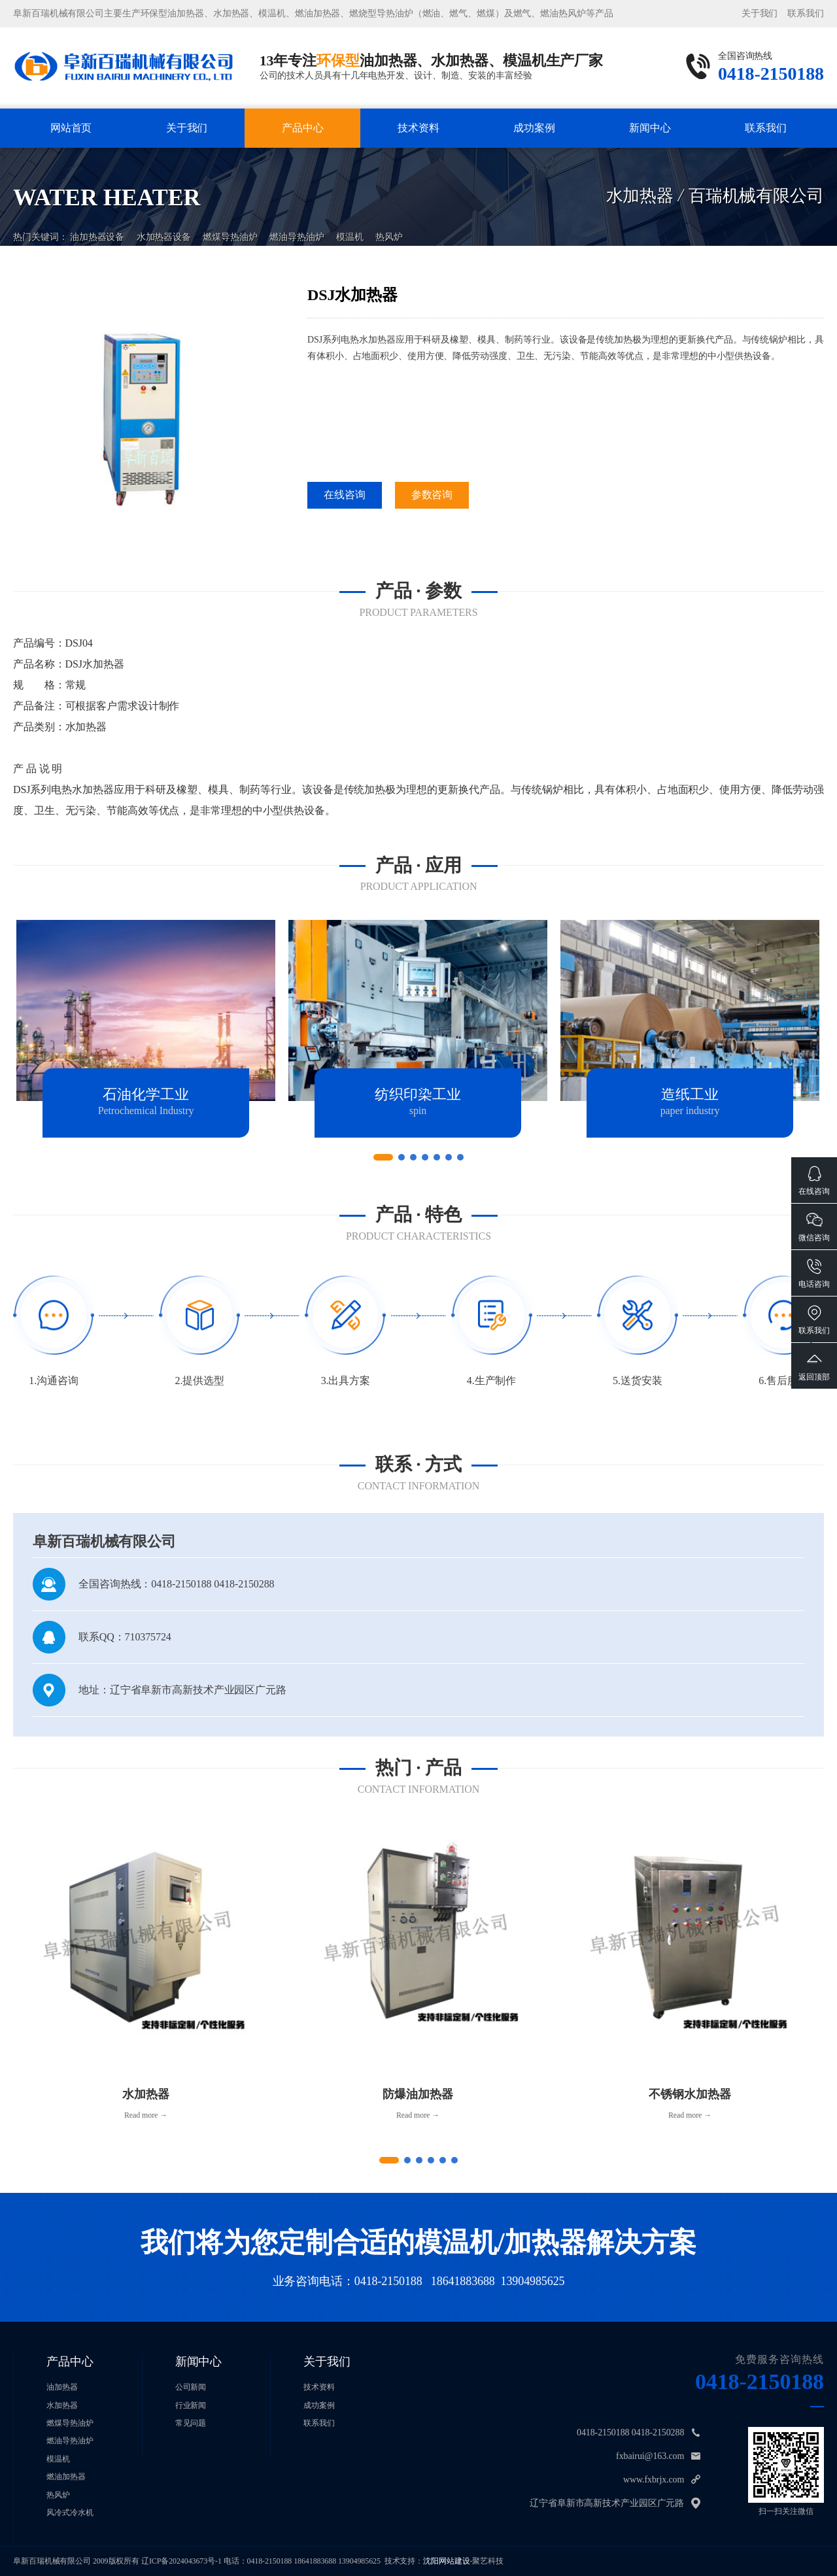 The image size is (837, 2576). Describe the element at coordinates (66, 2476) in the screenshot. I see `燃油加热器` at that location.